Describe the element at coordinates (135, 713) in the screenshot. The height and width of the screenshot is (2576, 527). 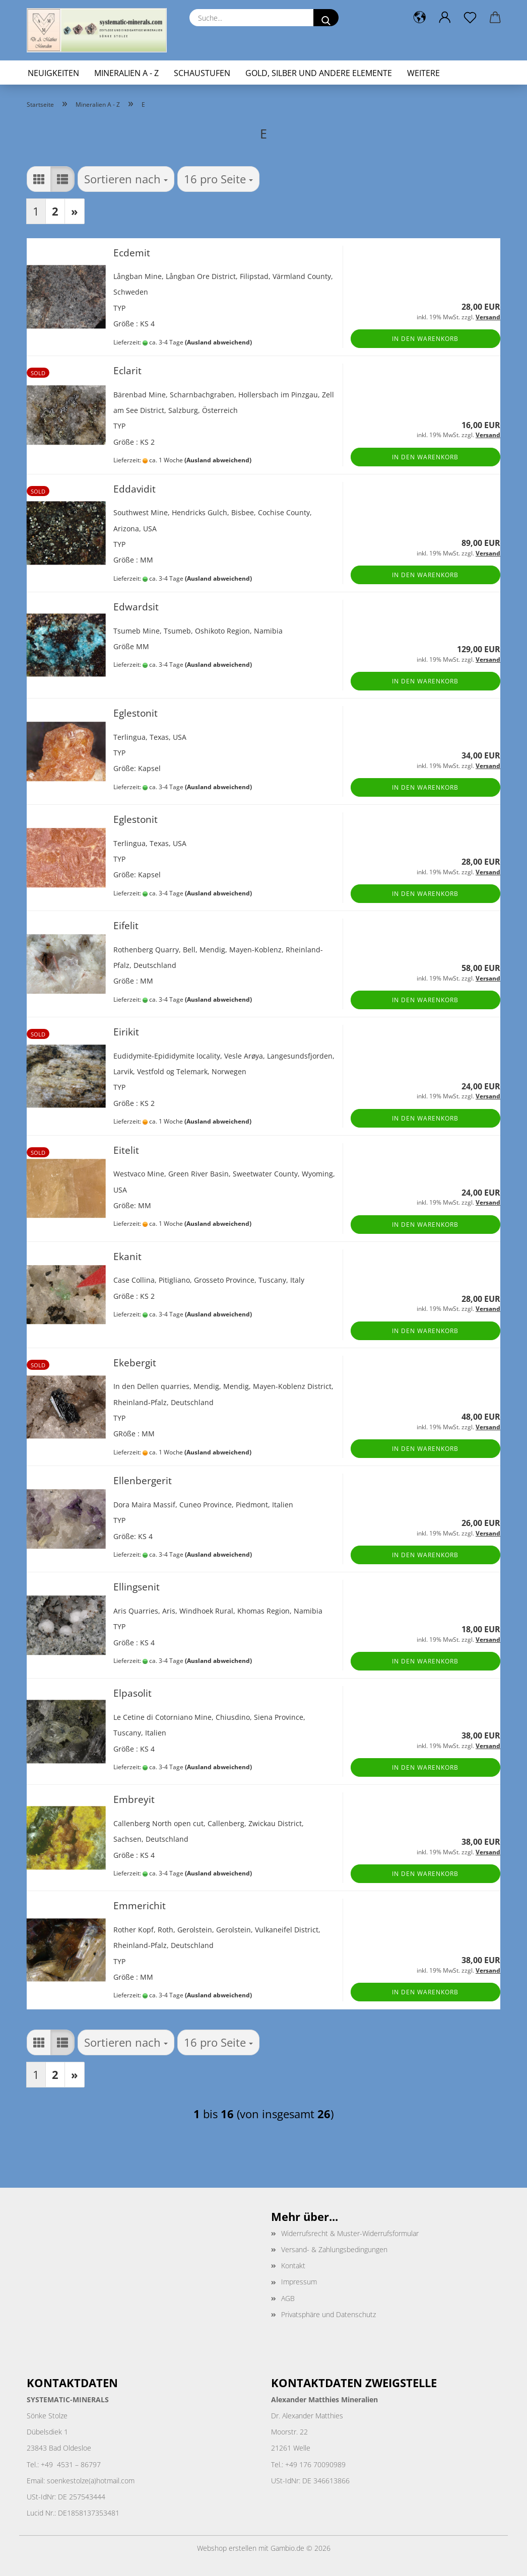
I see `Eglestonit` at that location.